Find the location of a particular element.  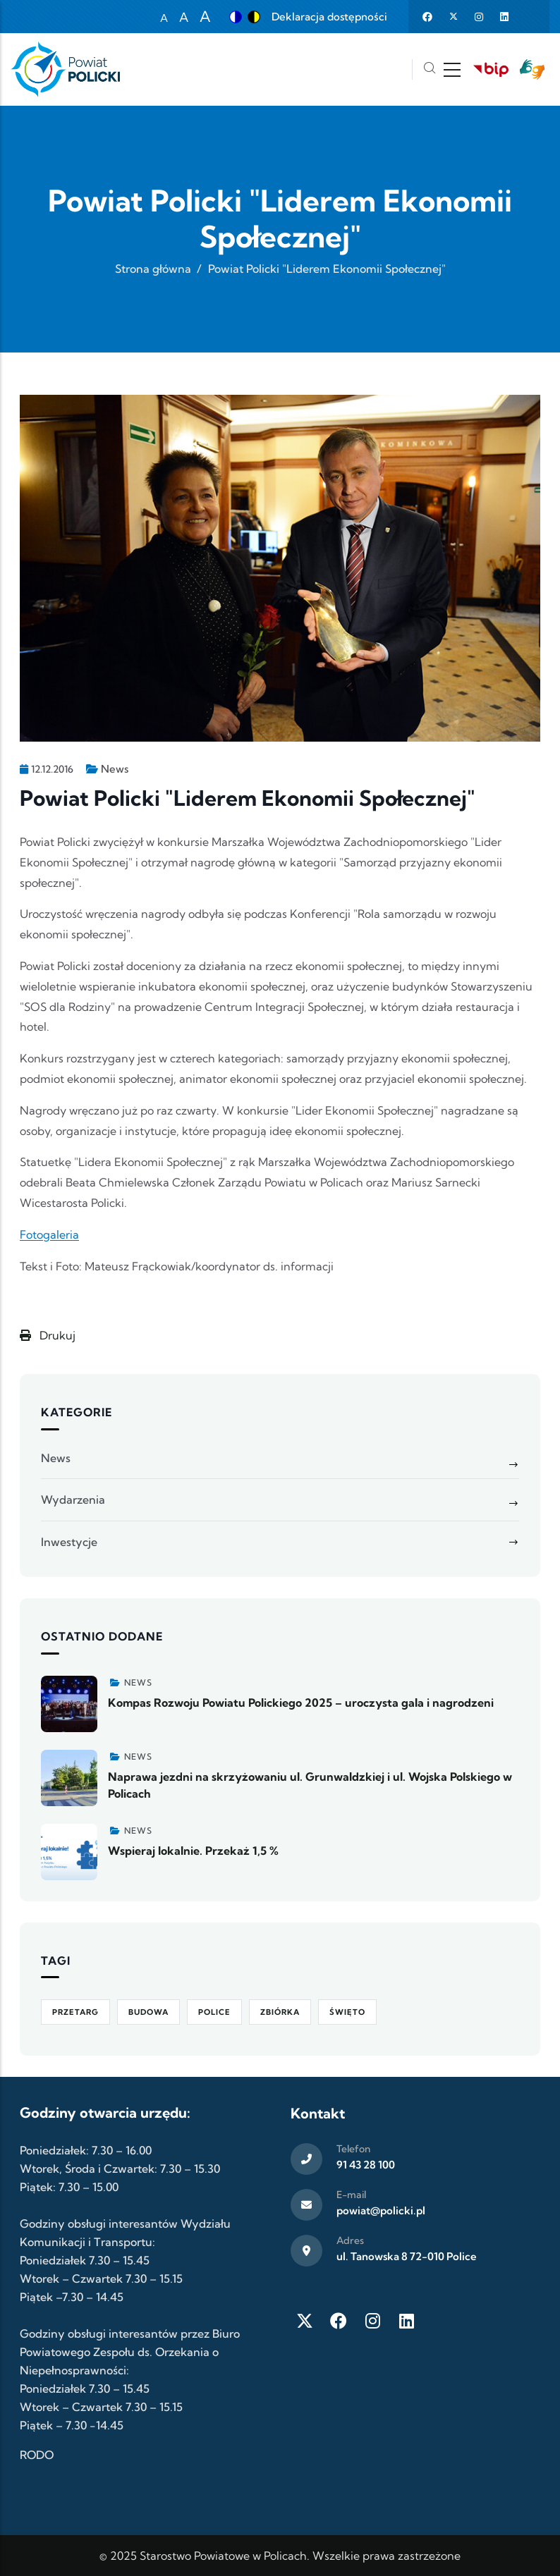

[Twitter X] is located at coordinates (305, 2321).